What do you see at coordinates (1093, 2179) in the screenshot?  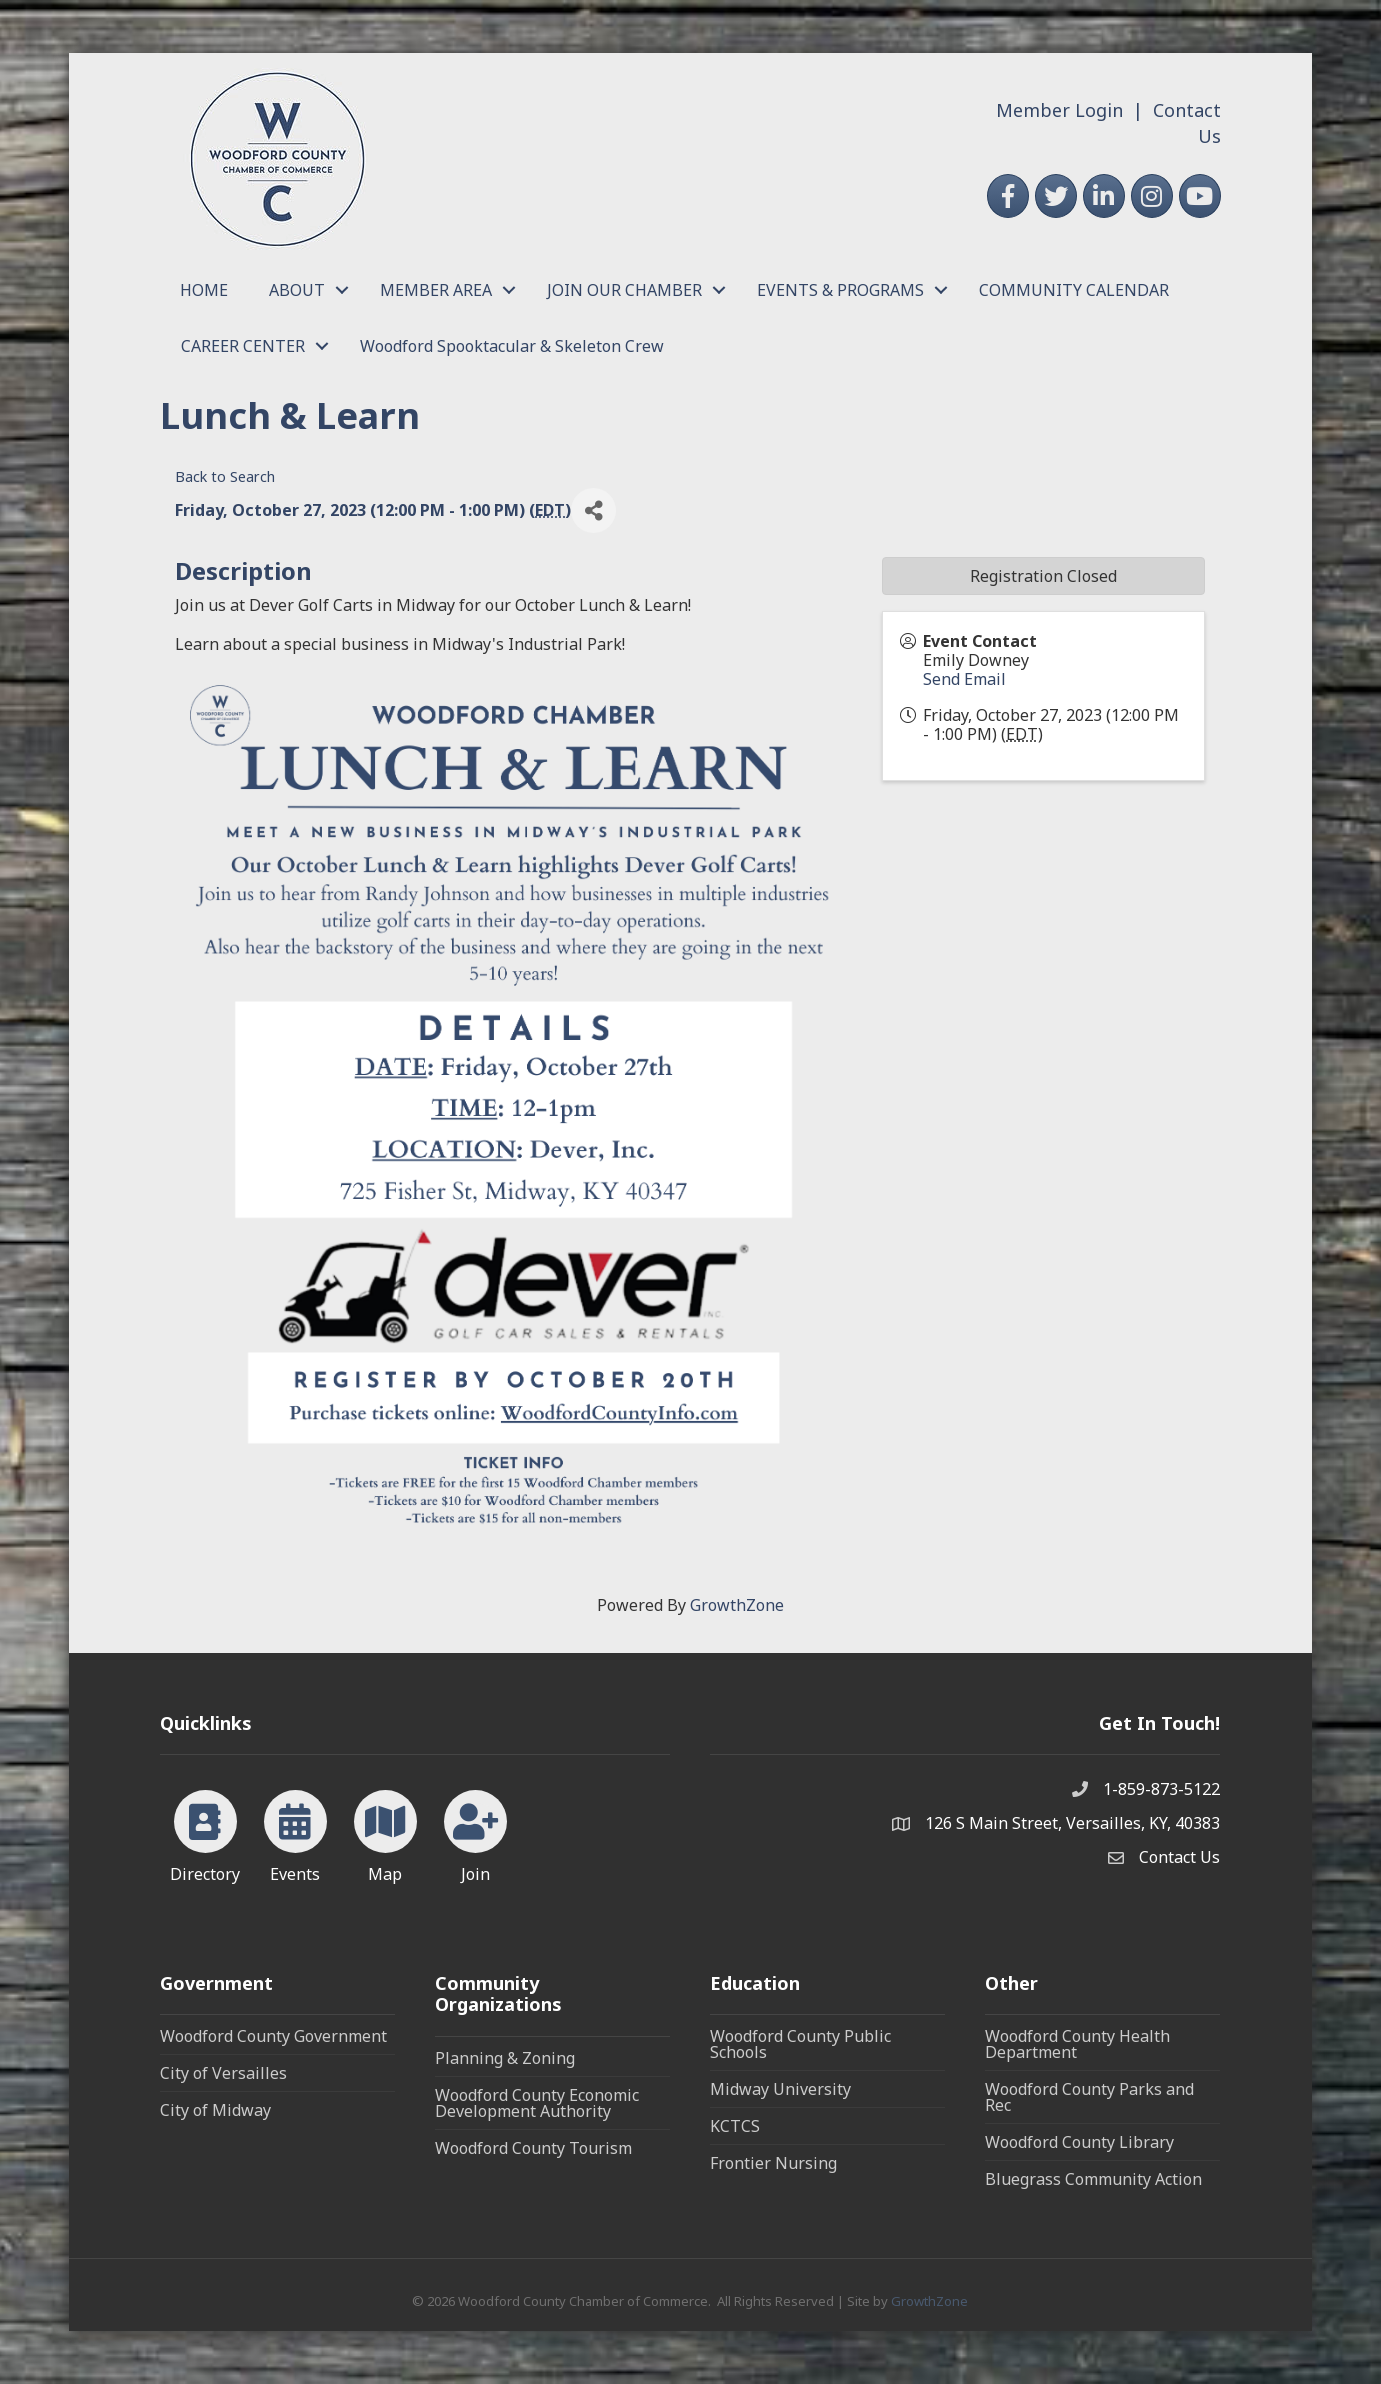 I see `Bluegrass Community Action` at bounding box center [1093, 2179].